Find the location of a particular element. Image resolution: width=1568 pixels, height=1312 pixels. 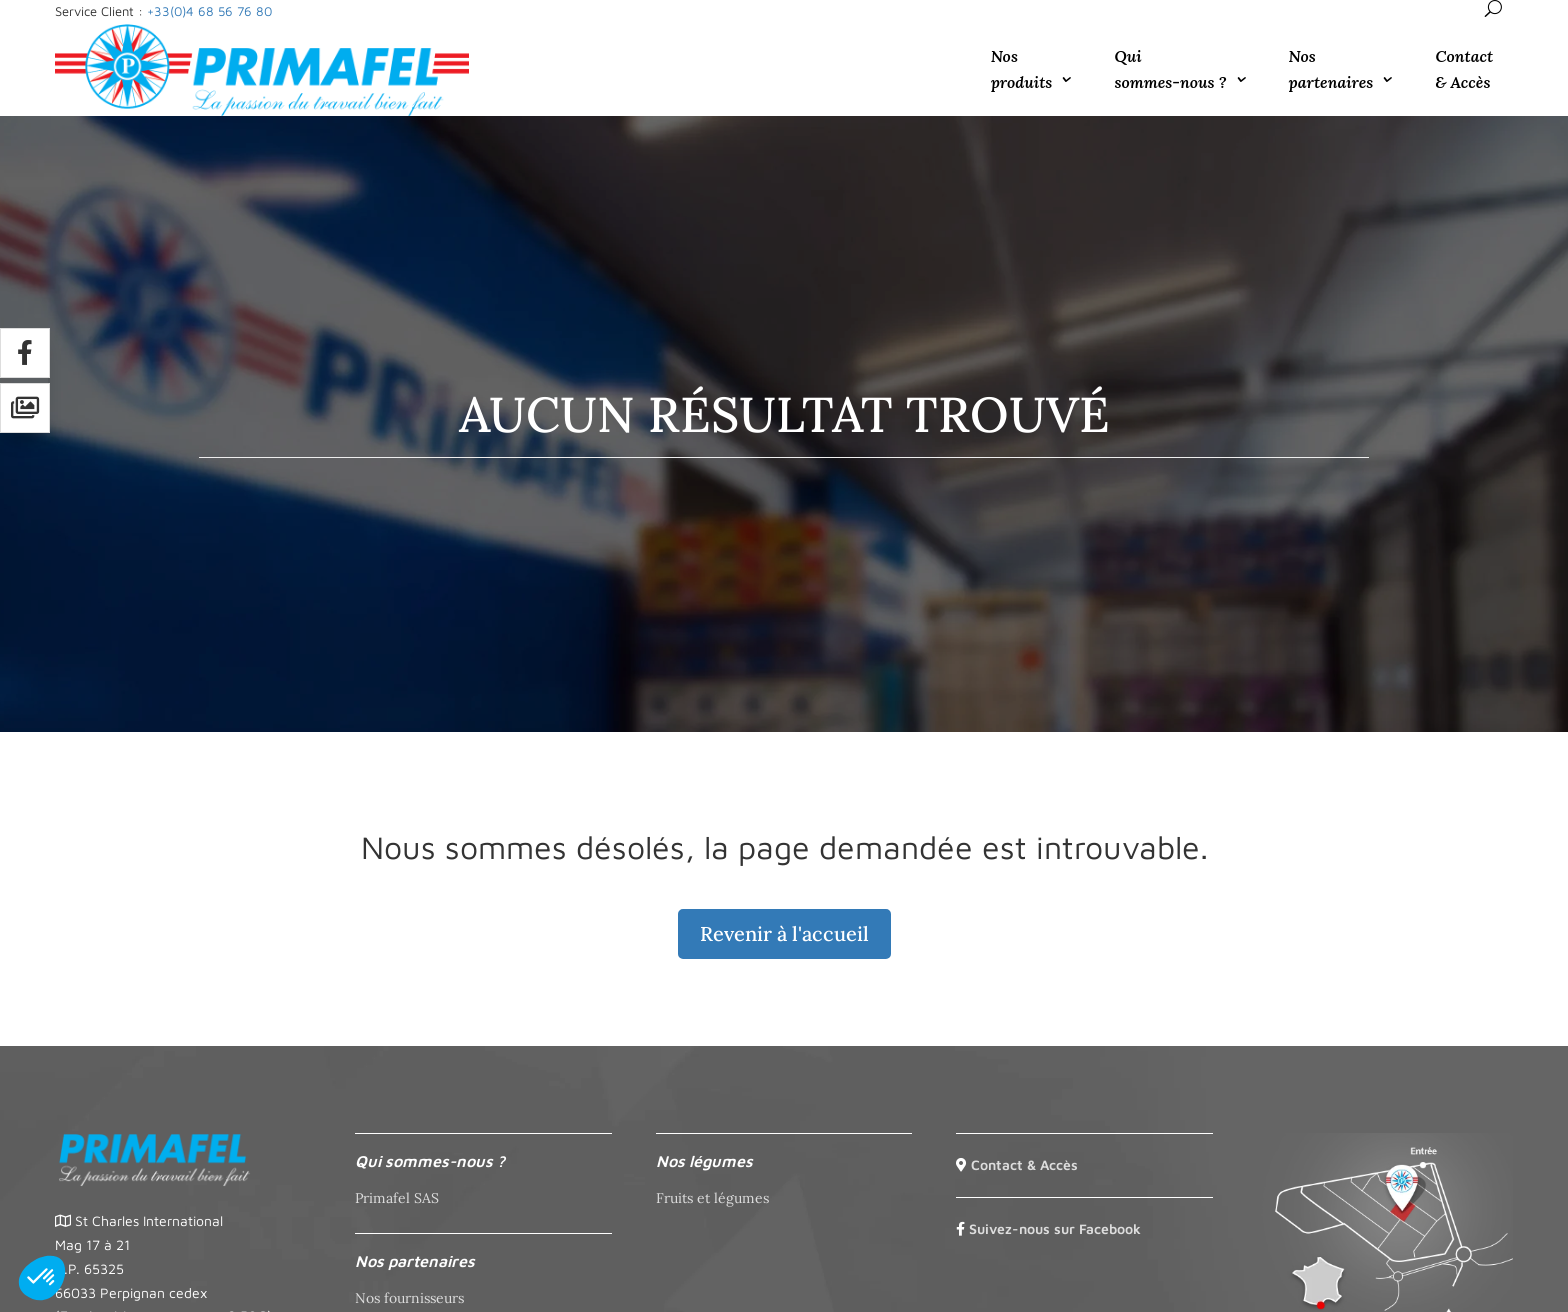

Primafel SAS is located at coordinates (397, 1198).